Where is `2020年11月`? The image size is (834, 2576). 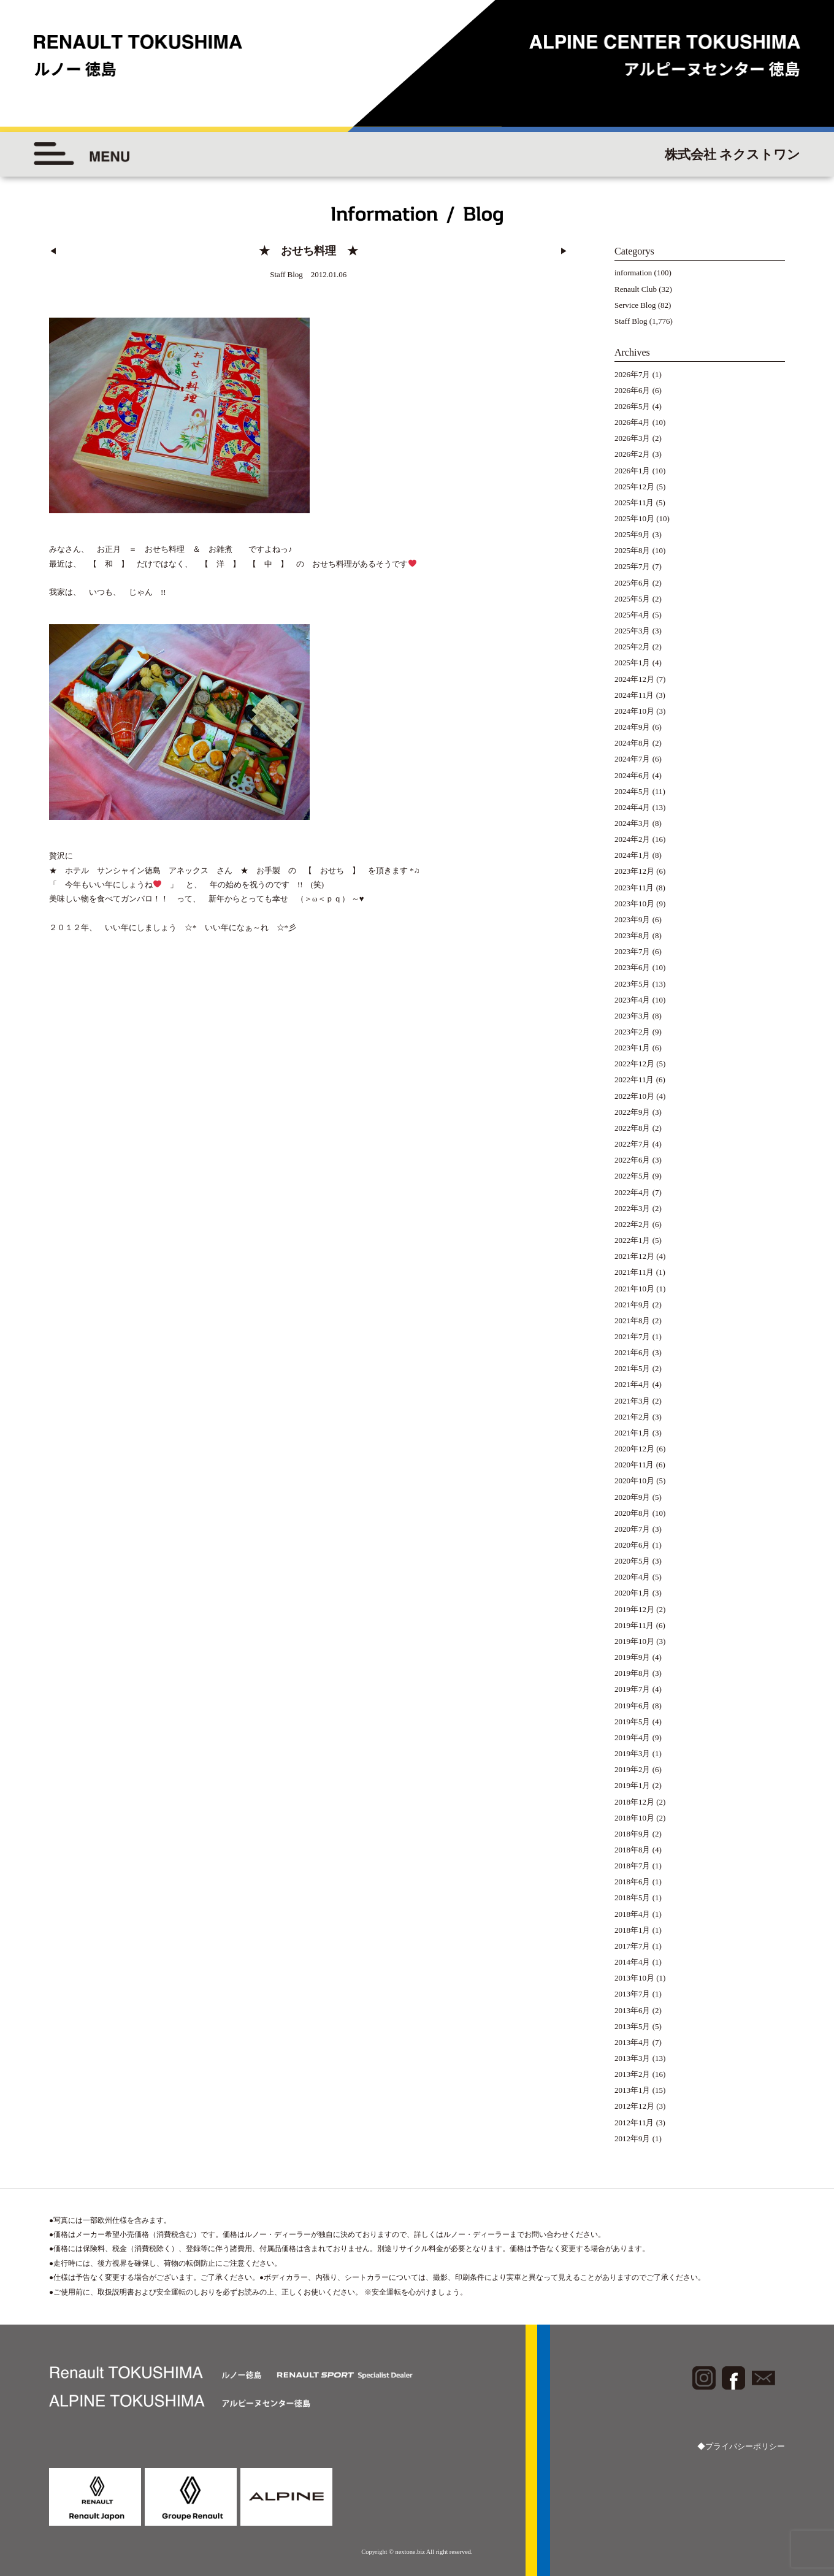 2020年11月 is located at coordinates (634, 1464).